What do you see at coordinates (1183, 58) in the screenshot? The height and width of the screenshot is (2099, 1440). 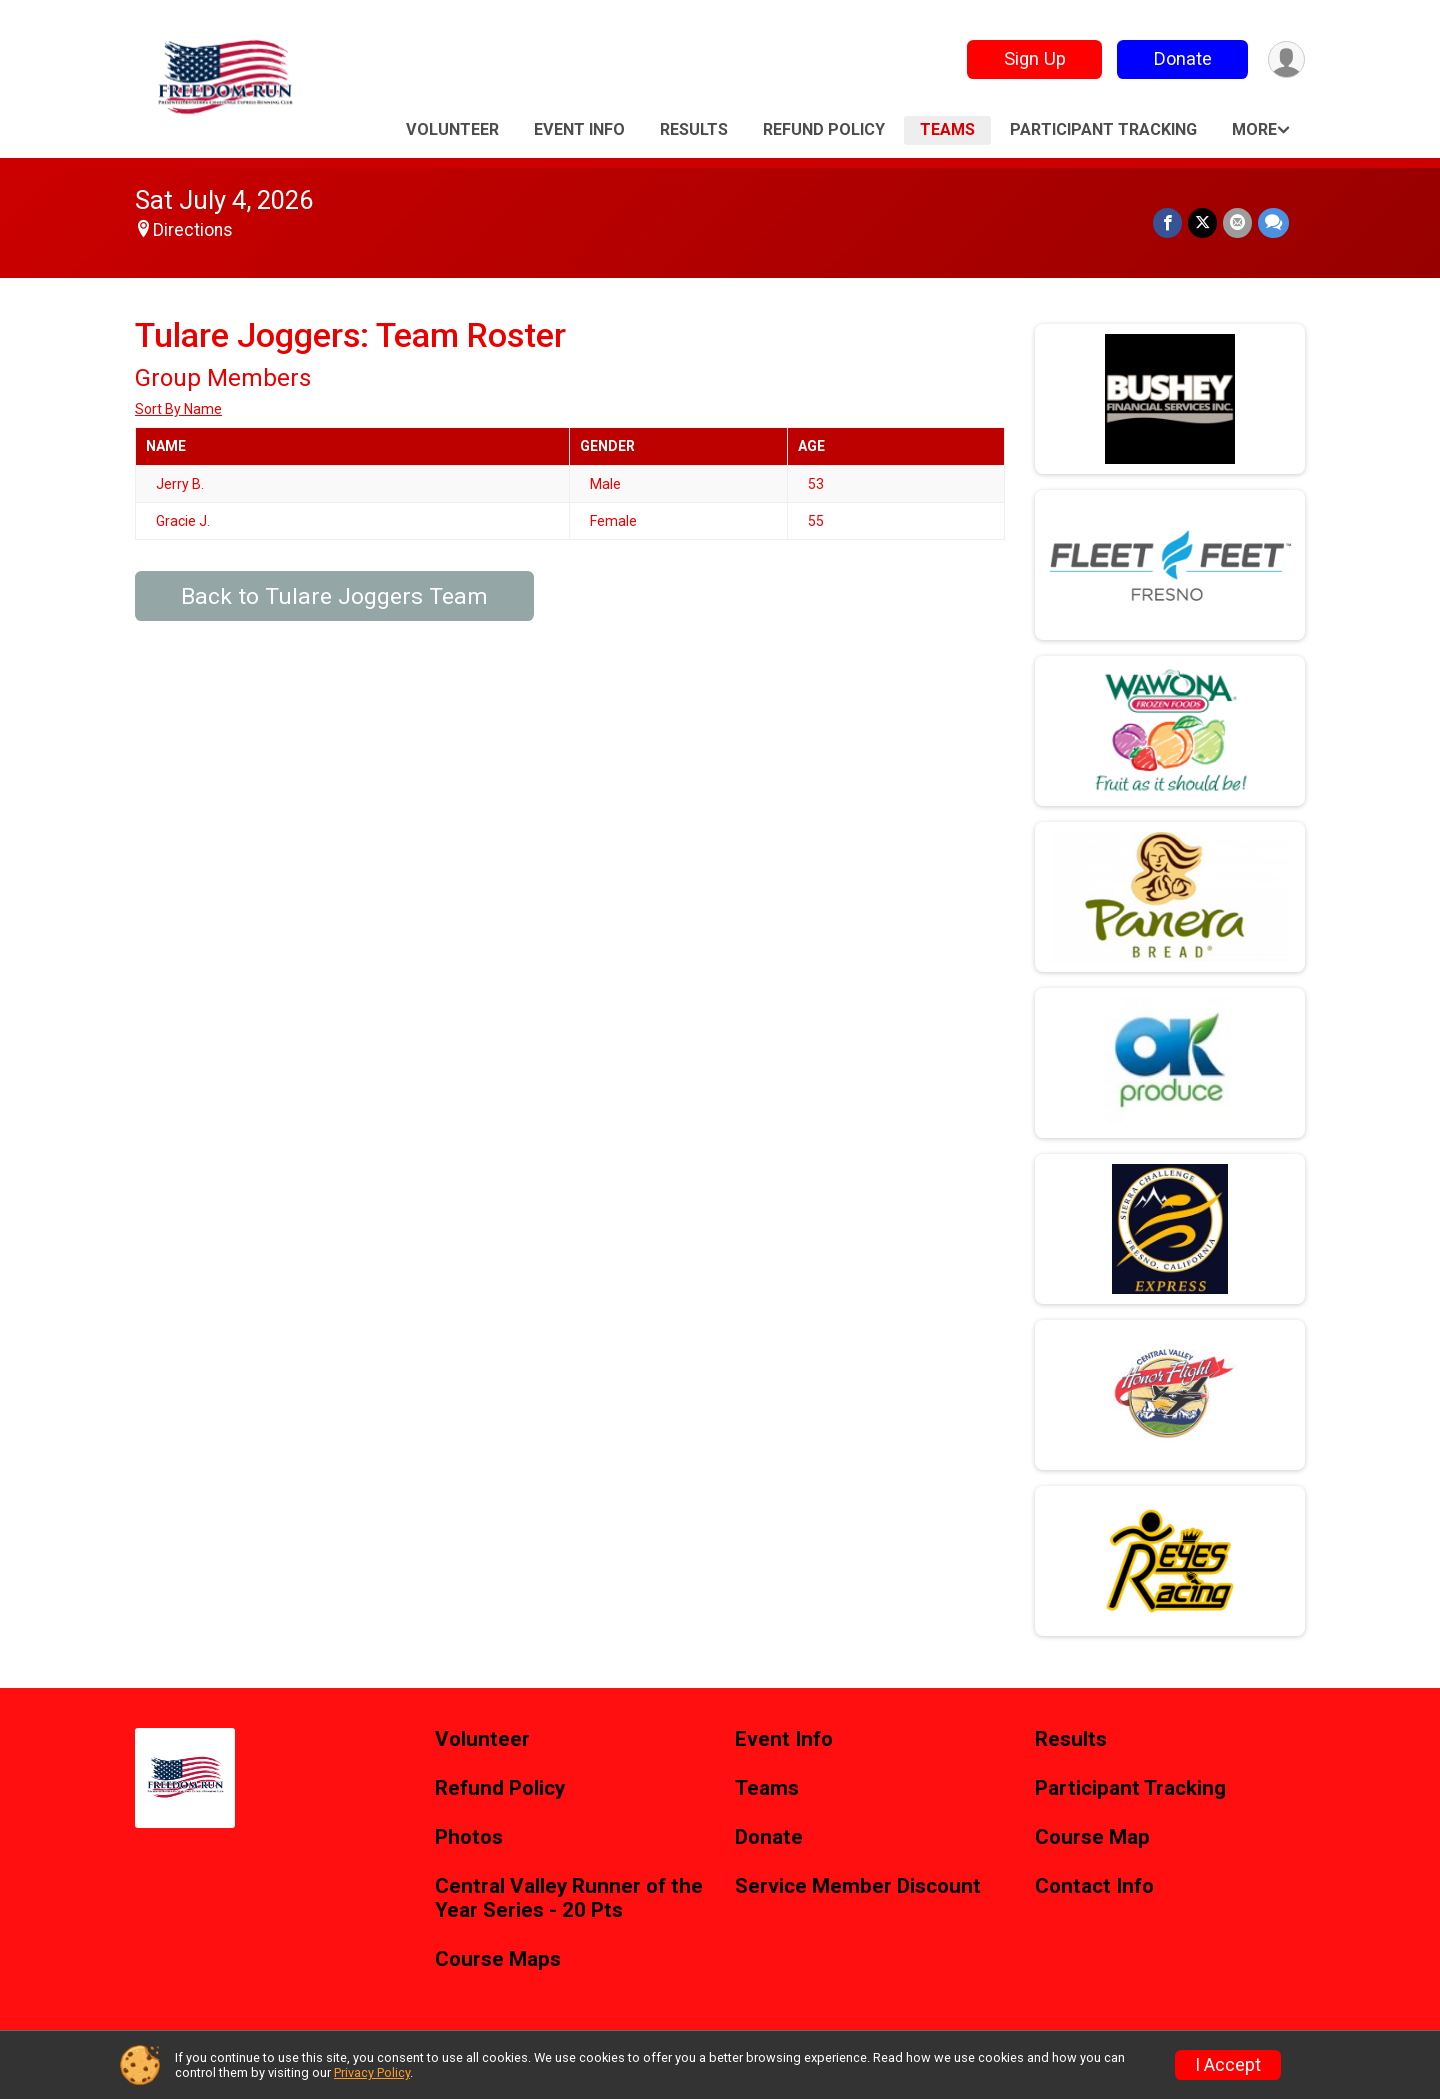 I see `Donate` at bounding box center [1183, 58].